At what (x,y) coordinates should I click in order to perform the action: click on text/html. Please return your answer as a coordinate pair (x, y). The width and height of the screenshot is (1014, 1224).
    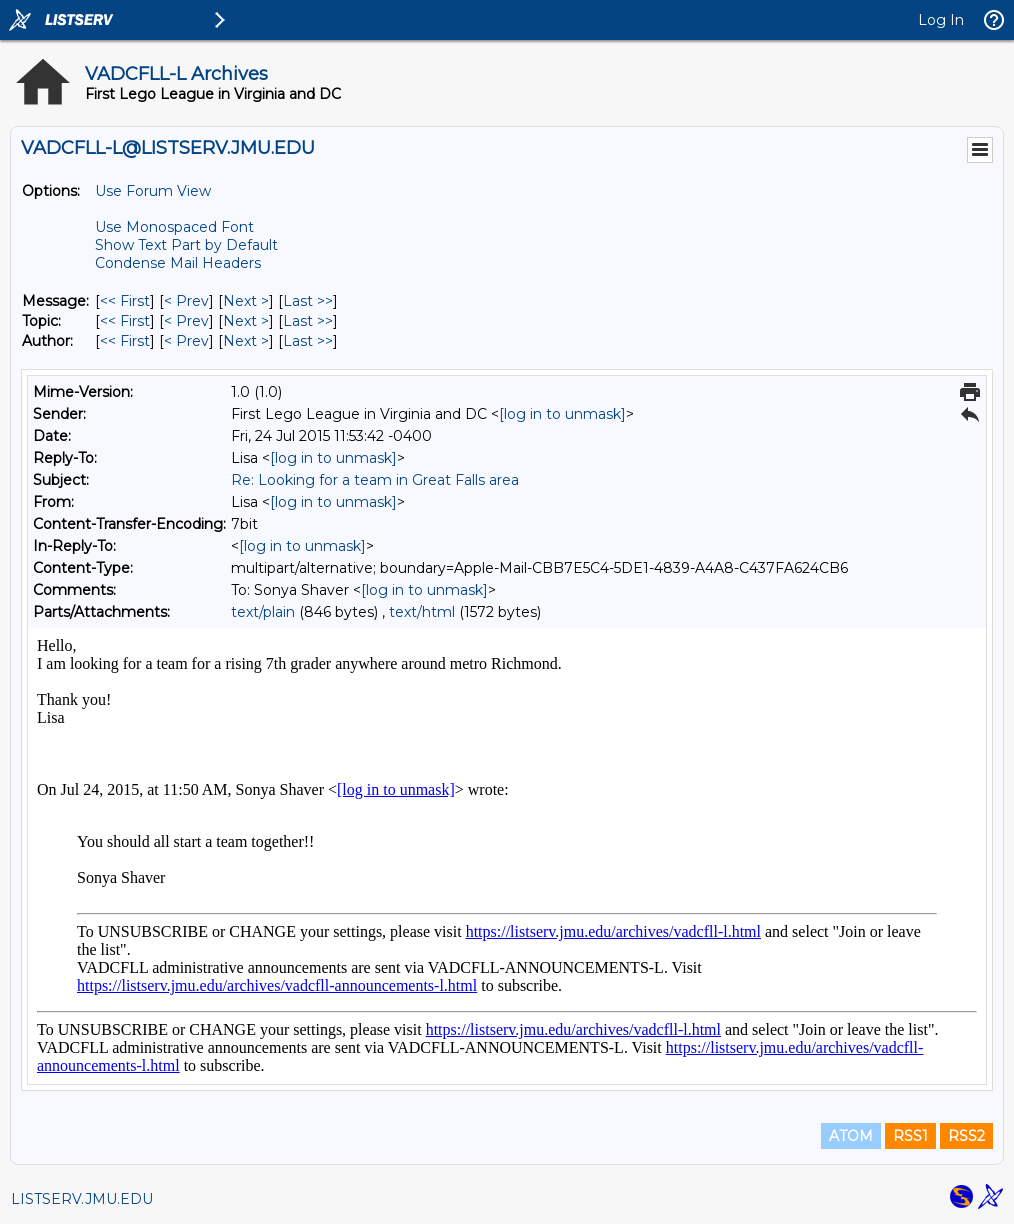
    Looking at the image, I should click on (422, 612).